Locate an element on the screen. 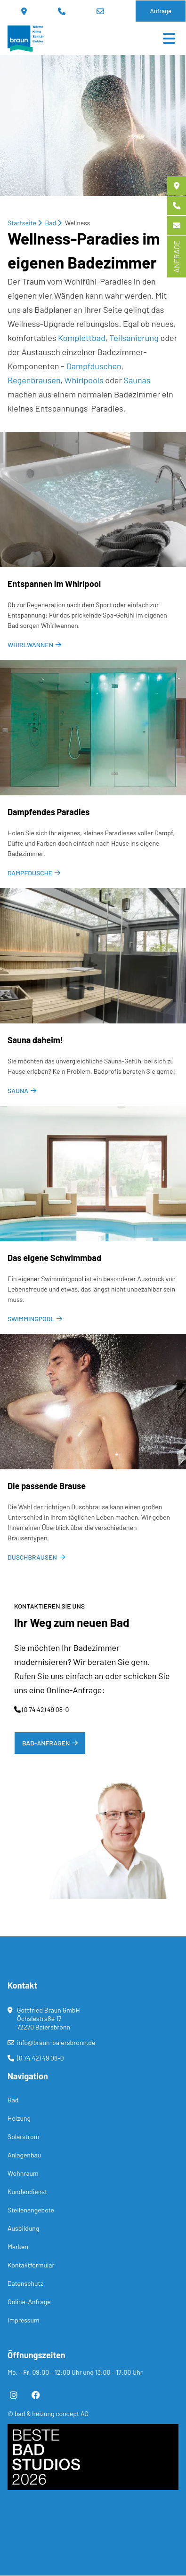 Image resolution: width=186 pixels, height=2576 pixels. Sau­na da­heim! is located at coordinates (35, 1040).